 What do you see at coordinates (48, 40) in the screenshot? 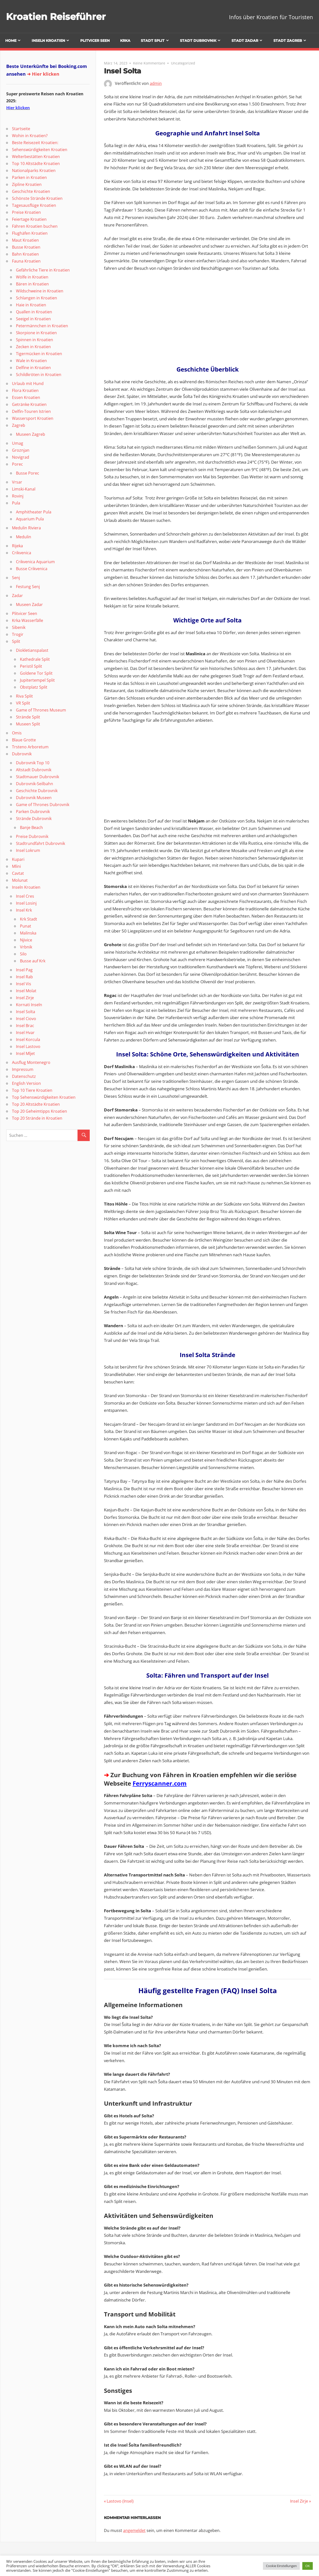
I see `Inseln Kroatien` at bounding box center [48, 40].